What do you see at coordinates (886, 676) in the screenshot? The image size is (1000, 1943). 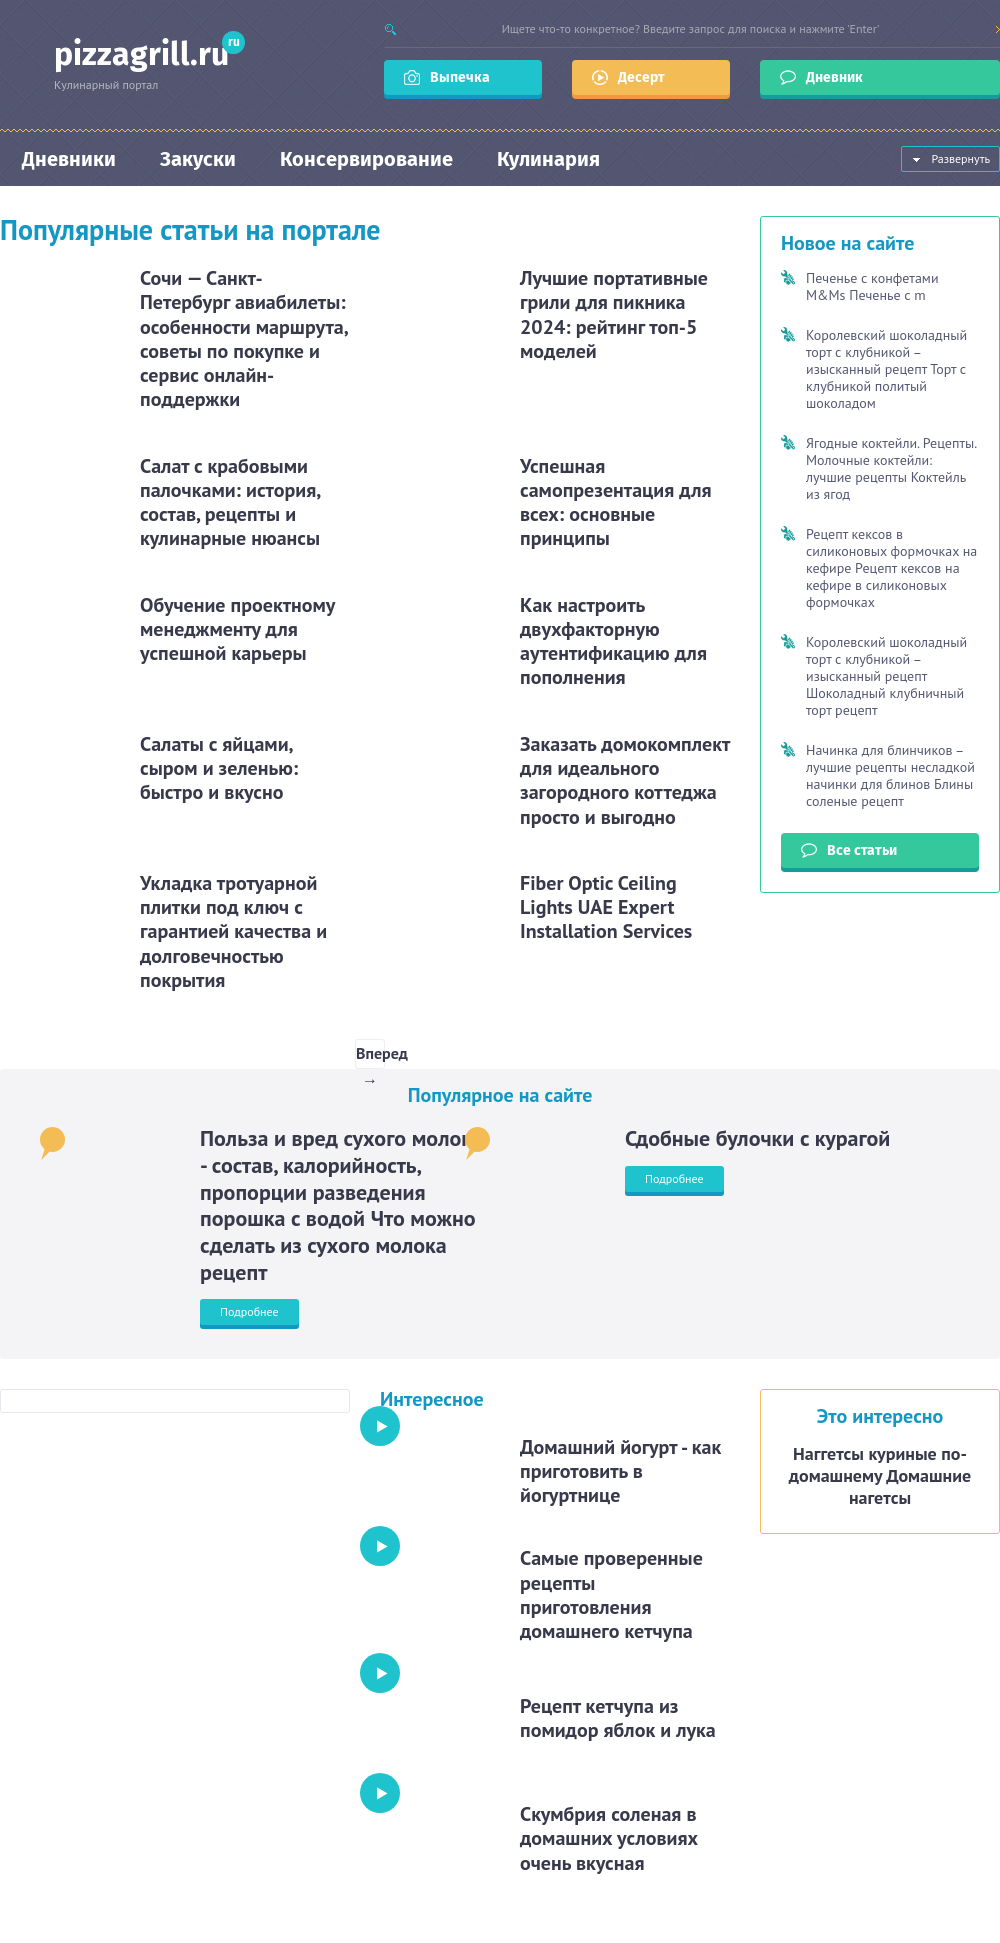 I see `Королевский шоколадный торт с клубникой – изысканный рецепт Шоколадный клубничный торт рецепт` at bounding box center [886, 676].